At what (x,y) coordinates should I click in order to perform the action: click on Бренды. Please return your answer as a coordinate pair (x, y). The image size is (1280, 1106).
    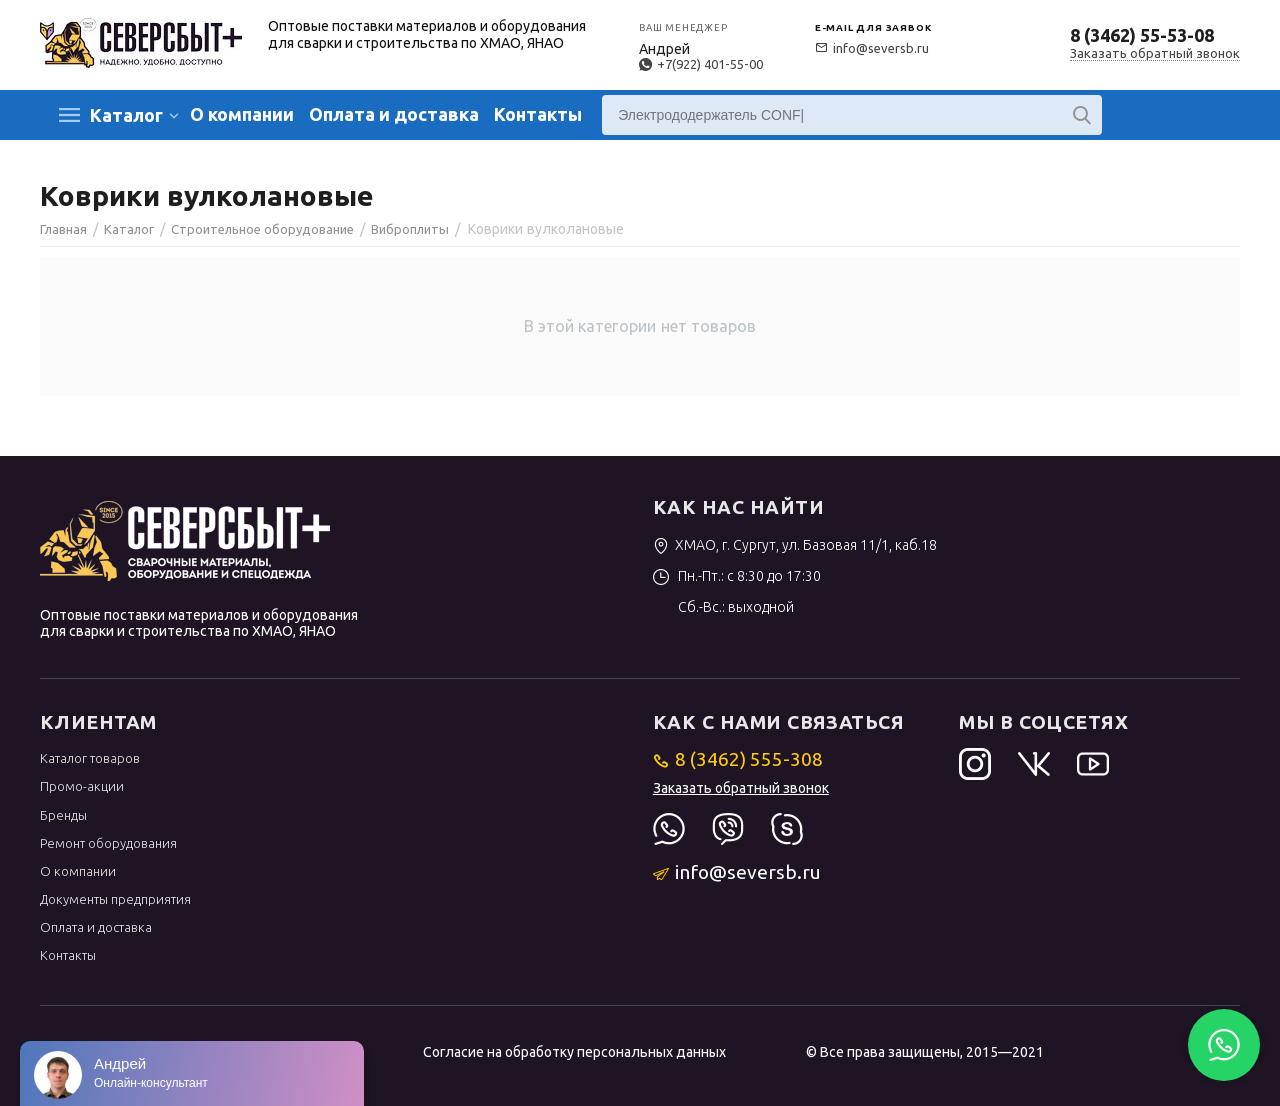
    Looking at the image, I should click on (63, 815).